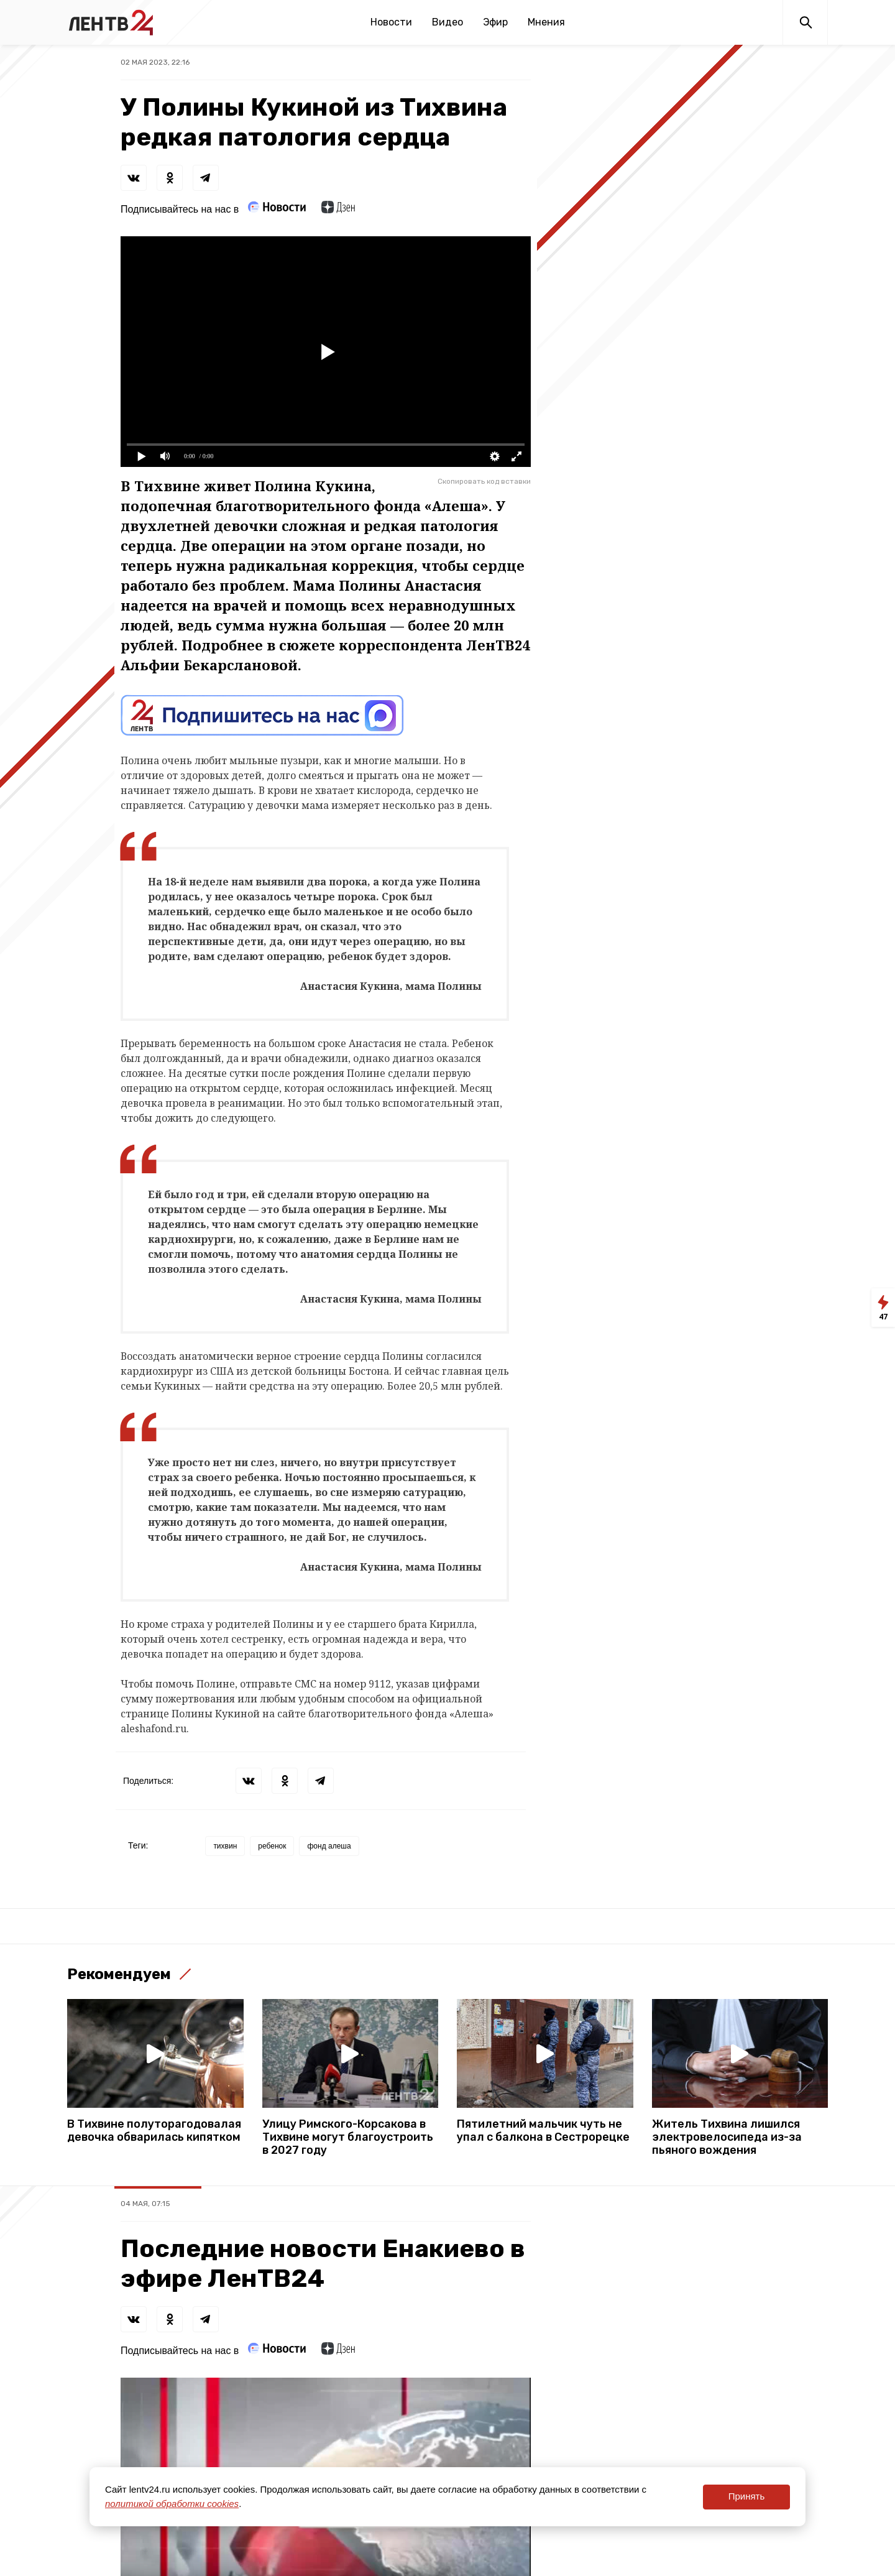 This screenshot has width=895, height=2576. What do you see at coordinates (225, 1846) in the screenshot?
I see `тихвин` at bounding box center [225, 1846].